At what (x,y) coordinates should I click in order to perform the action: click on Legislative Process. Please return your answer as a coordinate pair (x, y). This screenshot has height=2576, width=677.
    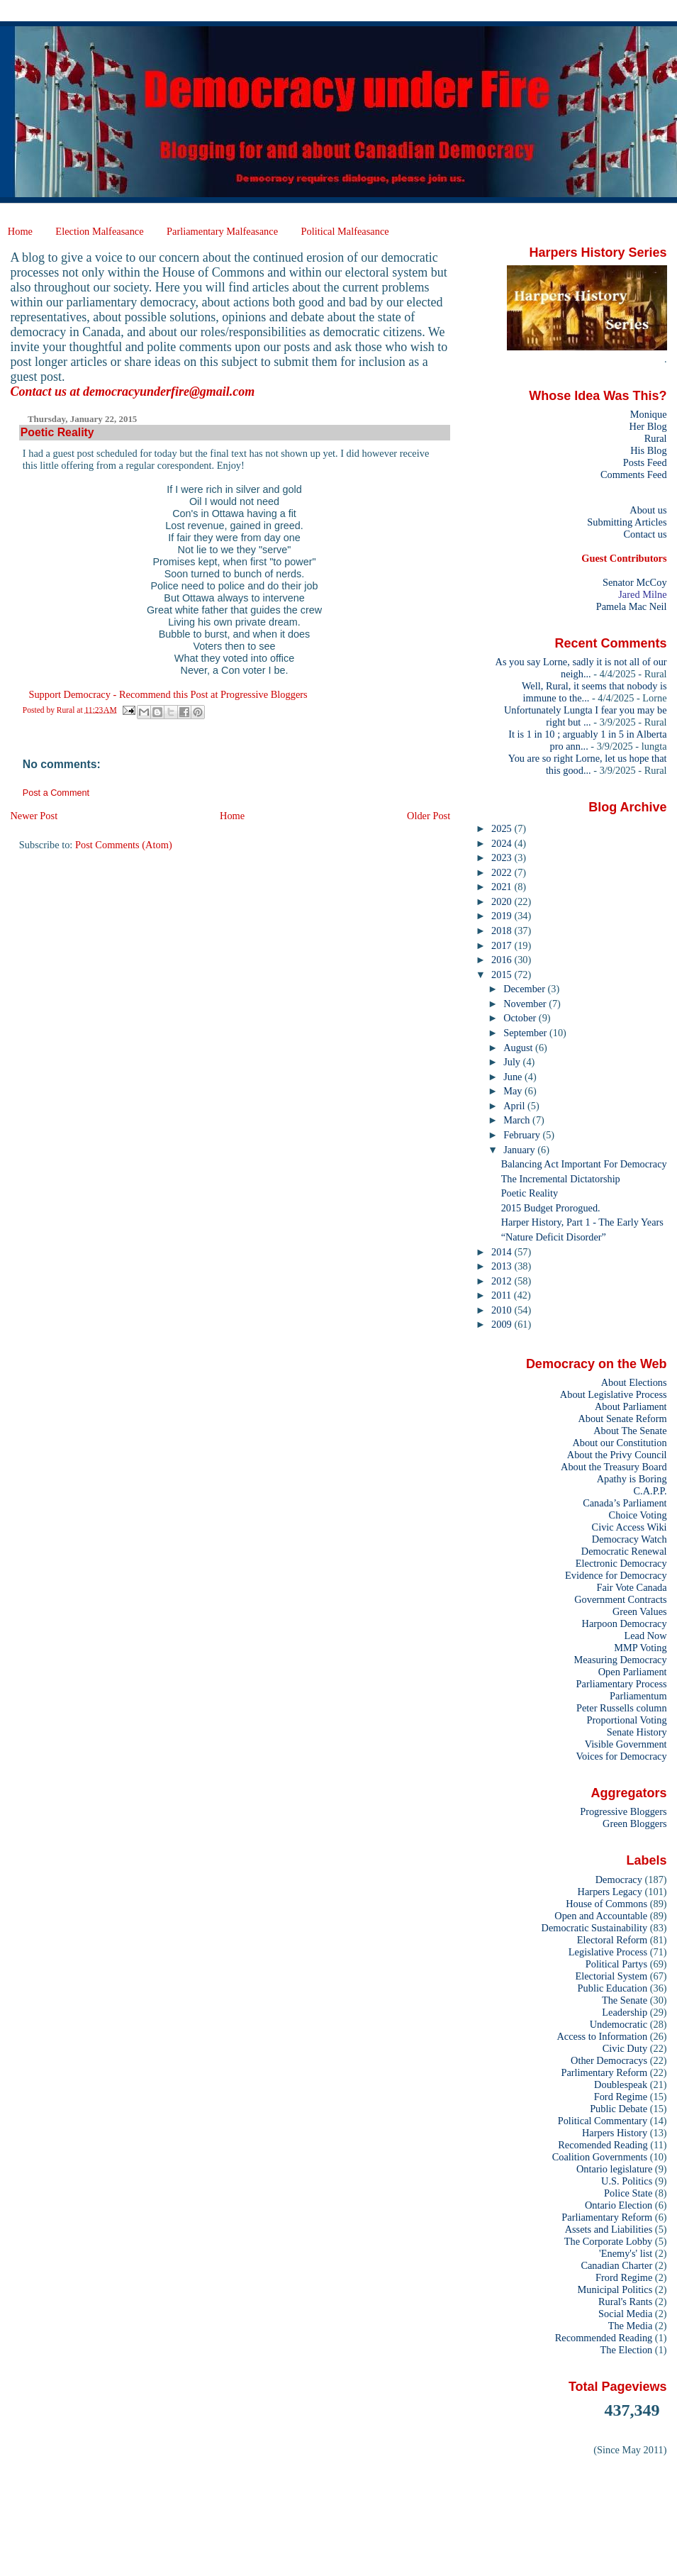
    Looking at the image, I should click on (608, 1952).